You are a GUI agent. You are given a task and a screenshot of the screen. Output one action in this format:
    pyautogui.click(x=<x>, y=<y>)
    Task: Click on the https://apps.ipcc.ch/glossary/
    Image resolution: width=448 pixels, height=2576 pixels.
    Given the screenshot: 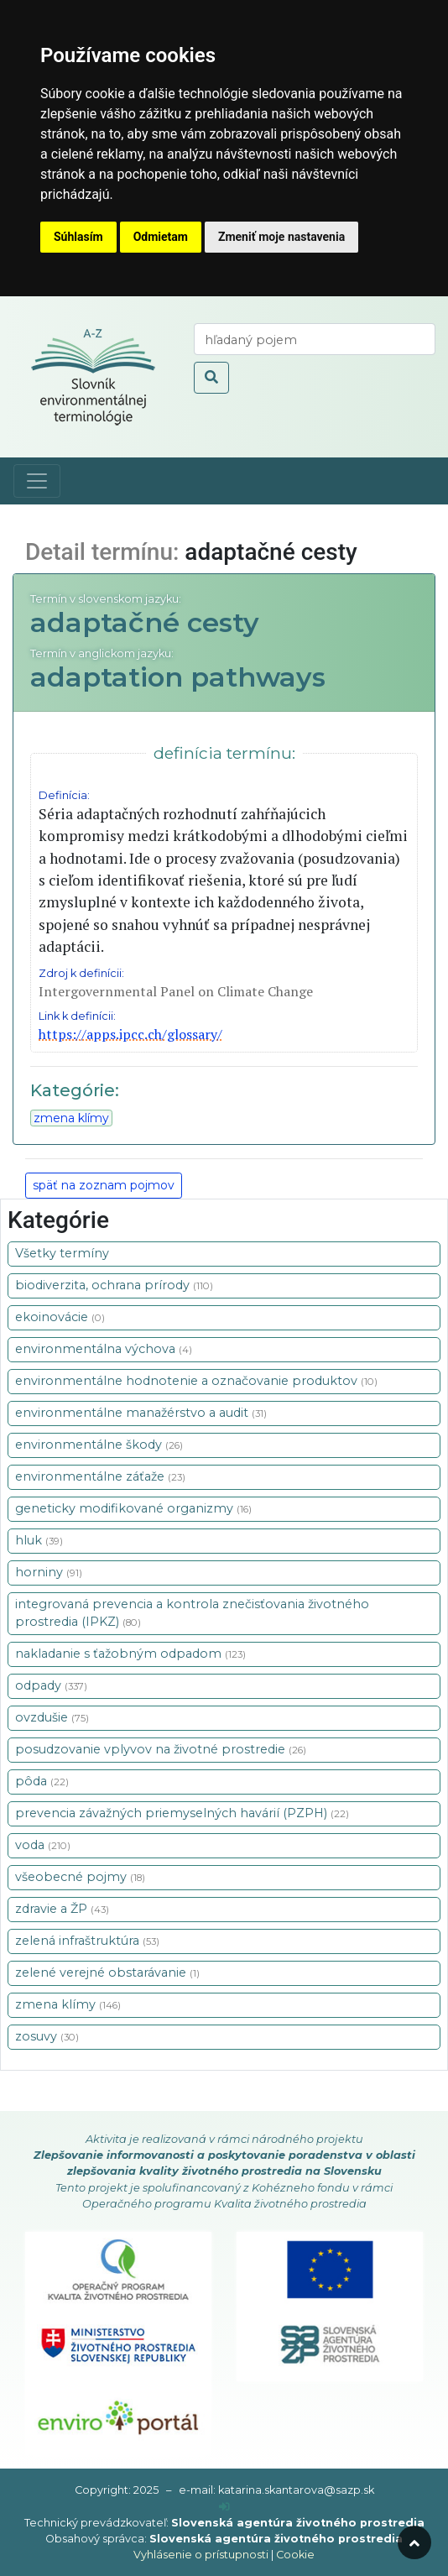 What is the action you would take?
    pyautogui.click(x=130, y=1034)
    